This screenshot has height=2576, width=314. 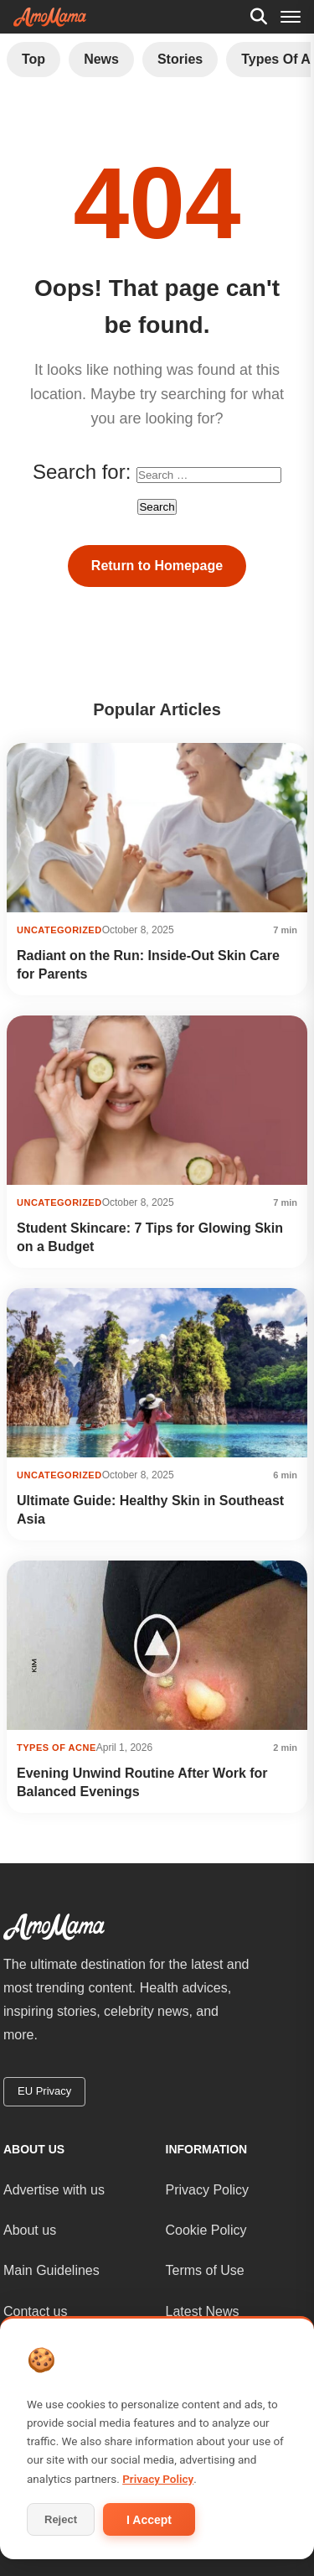 I want to click on Cookie Policy, so click(x=206, y=2230).